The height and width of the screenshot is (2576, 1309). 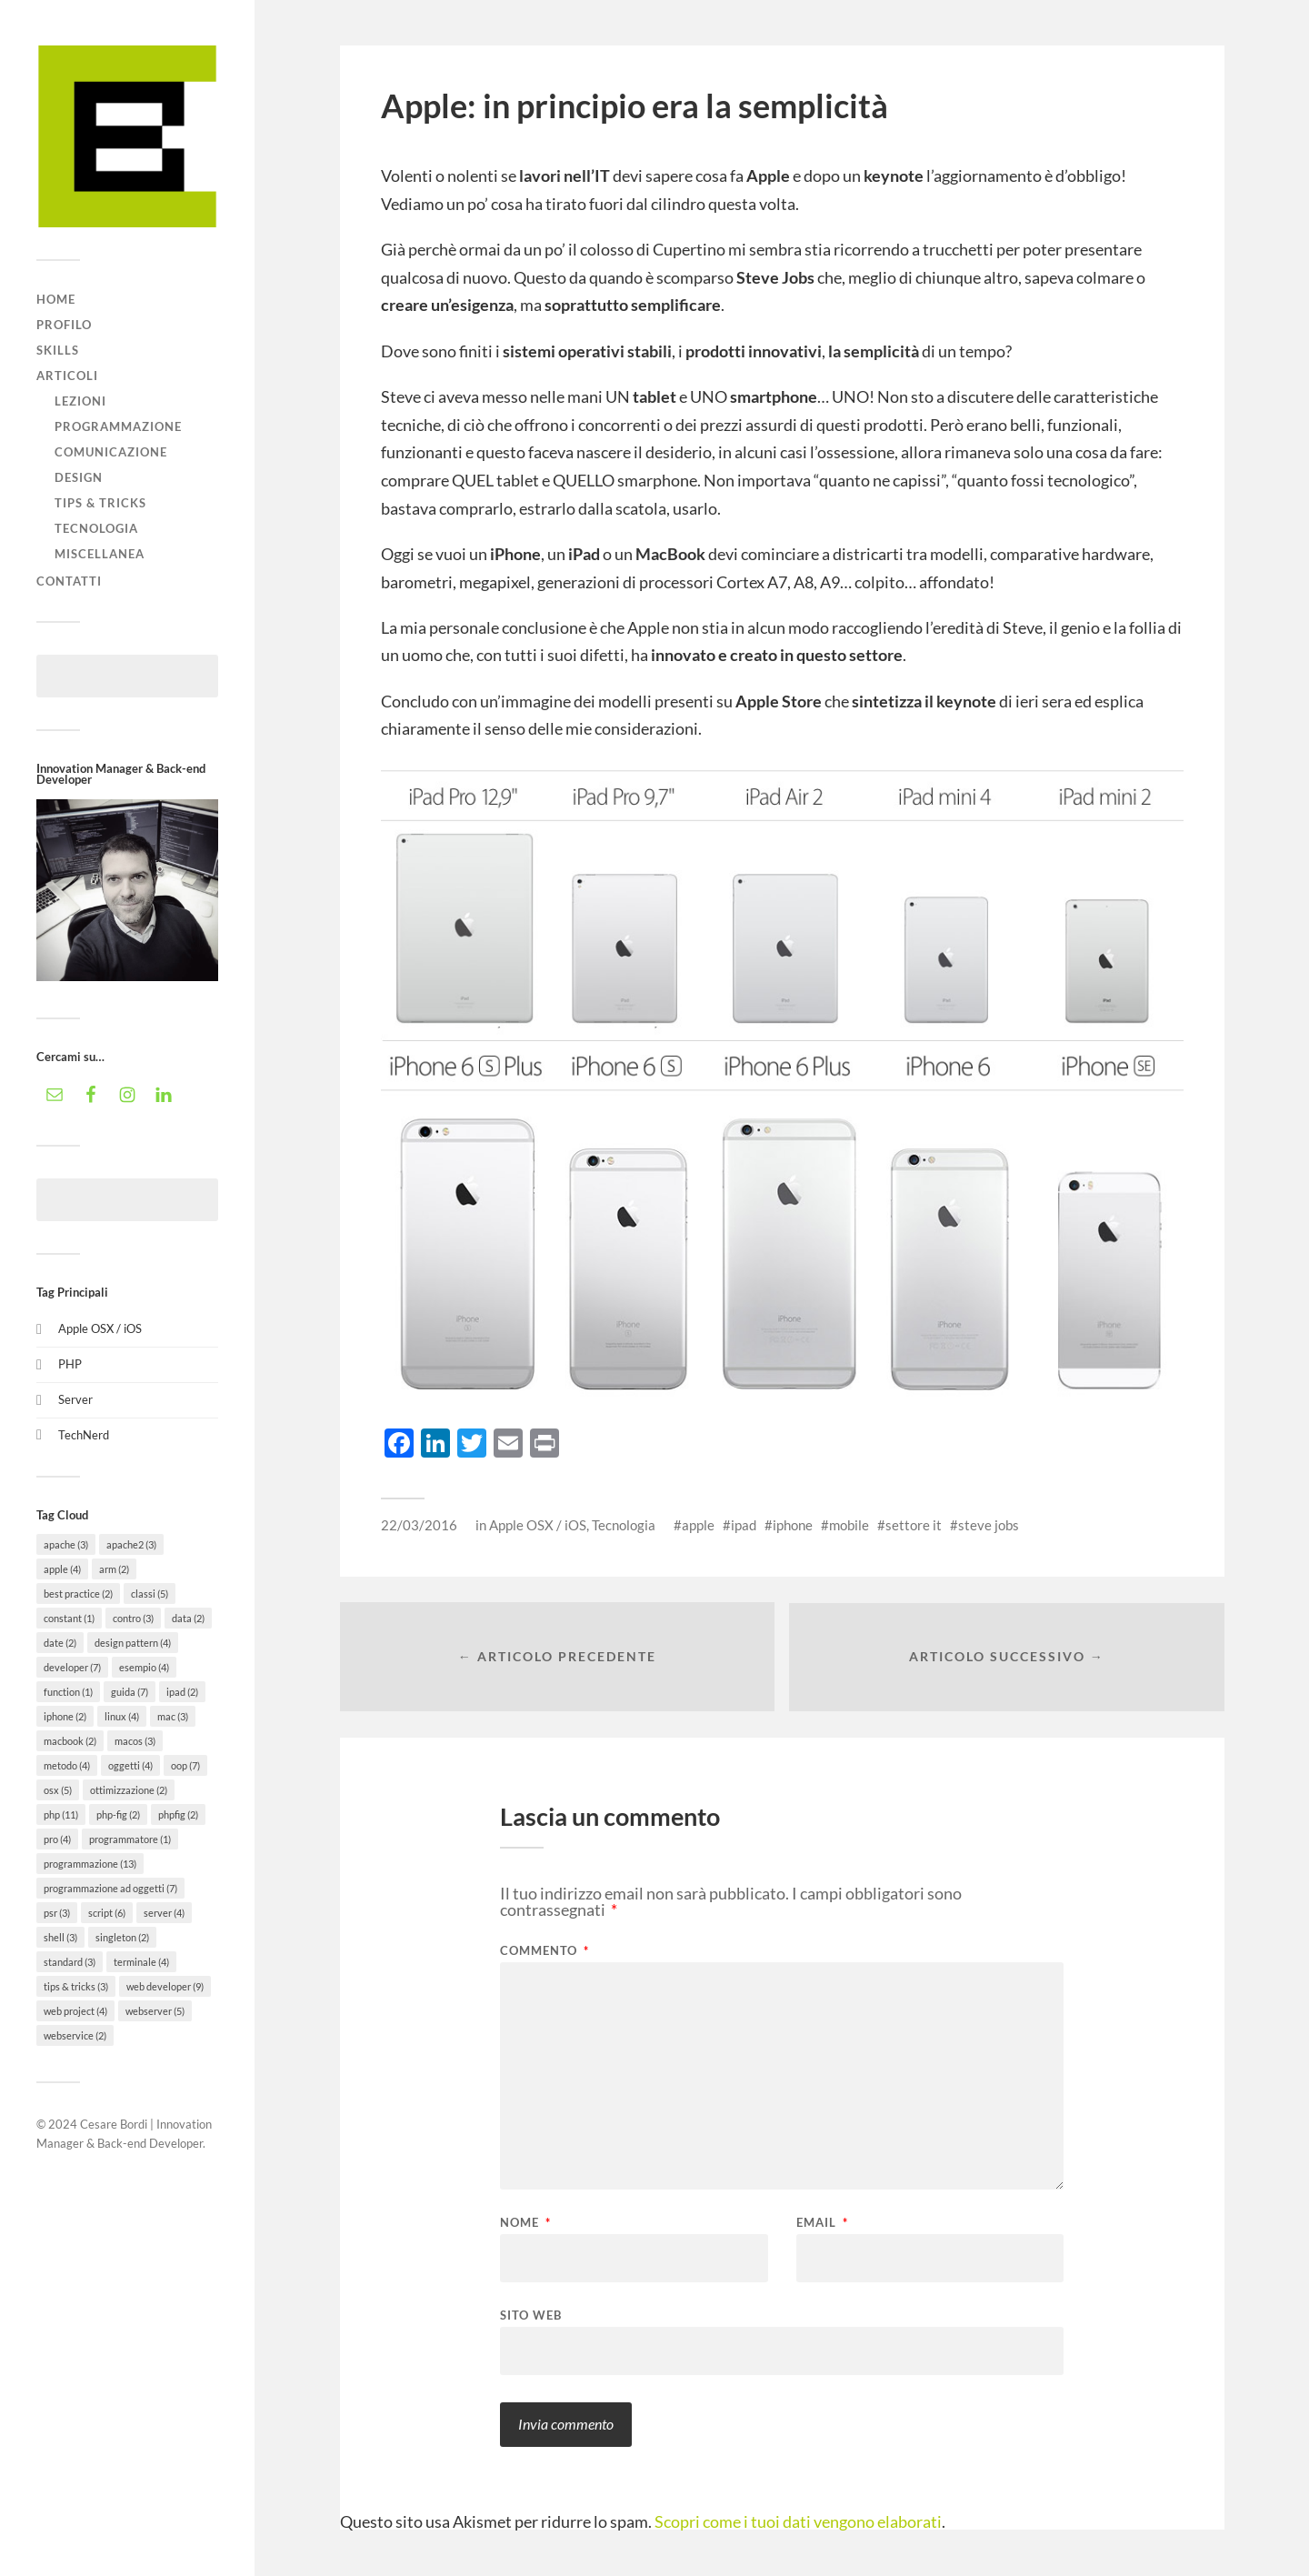 What do you see at coordinates (182, 1692) in the screenshot?
I see `ipad [ipad (2 elementi)]` at bounding box center [182, 1692].